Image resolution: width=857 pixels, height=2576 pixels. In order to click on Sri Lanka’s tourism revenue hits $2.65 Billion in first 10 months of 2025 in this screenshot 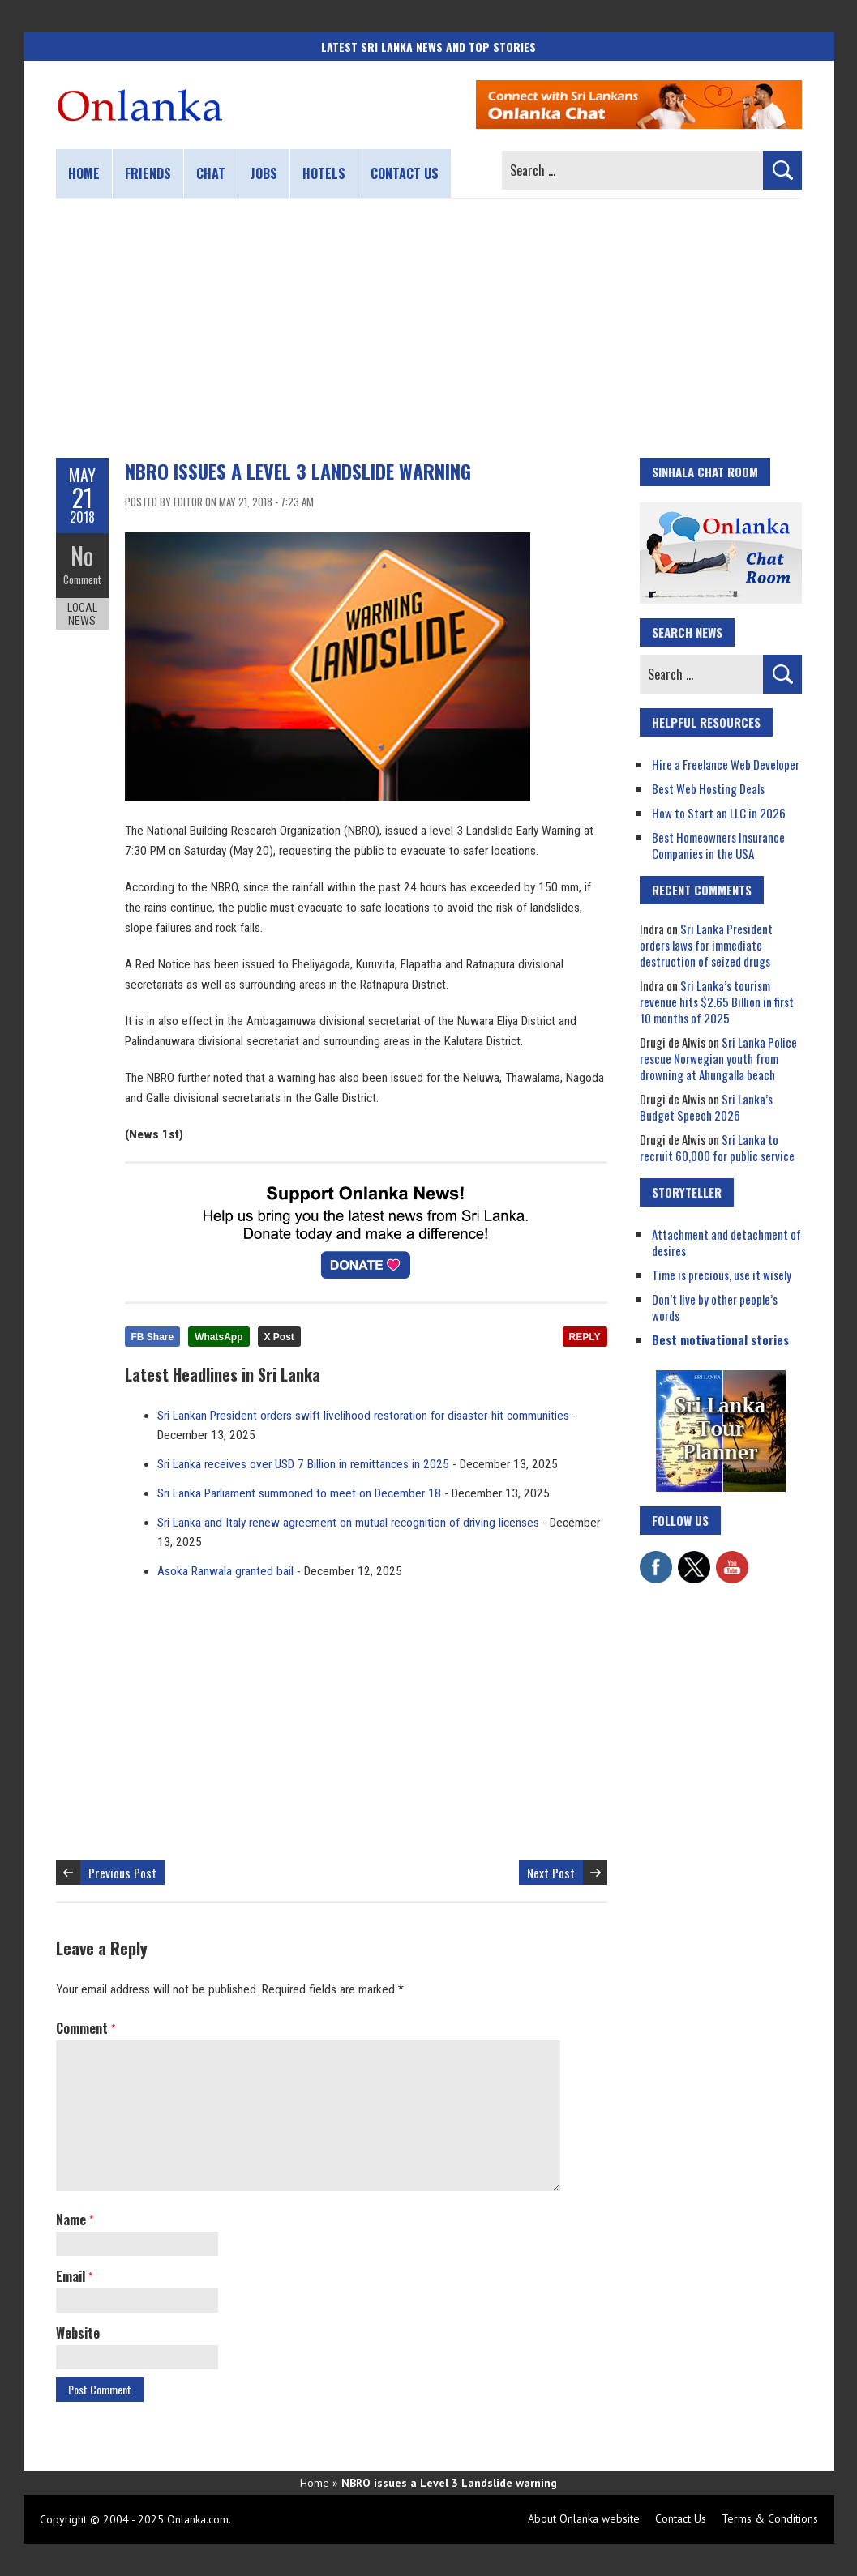, I will do `click(717, 1001)`.